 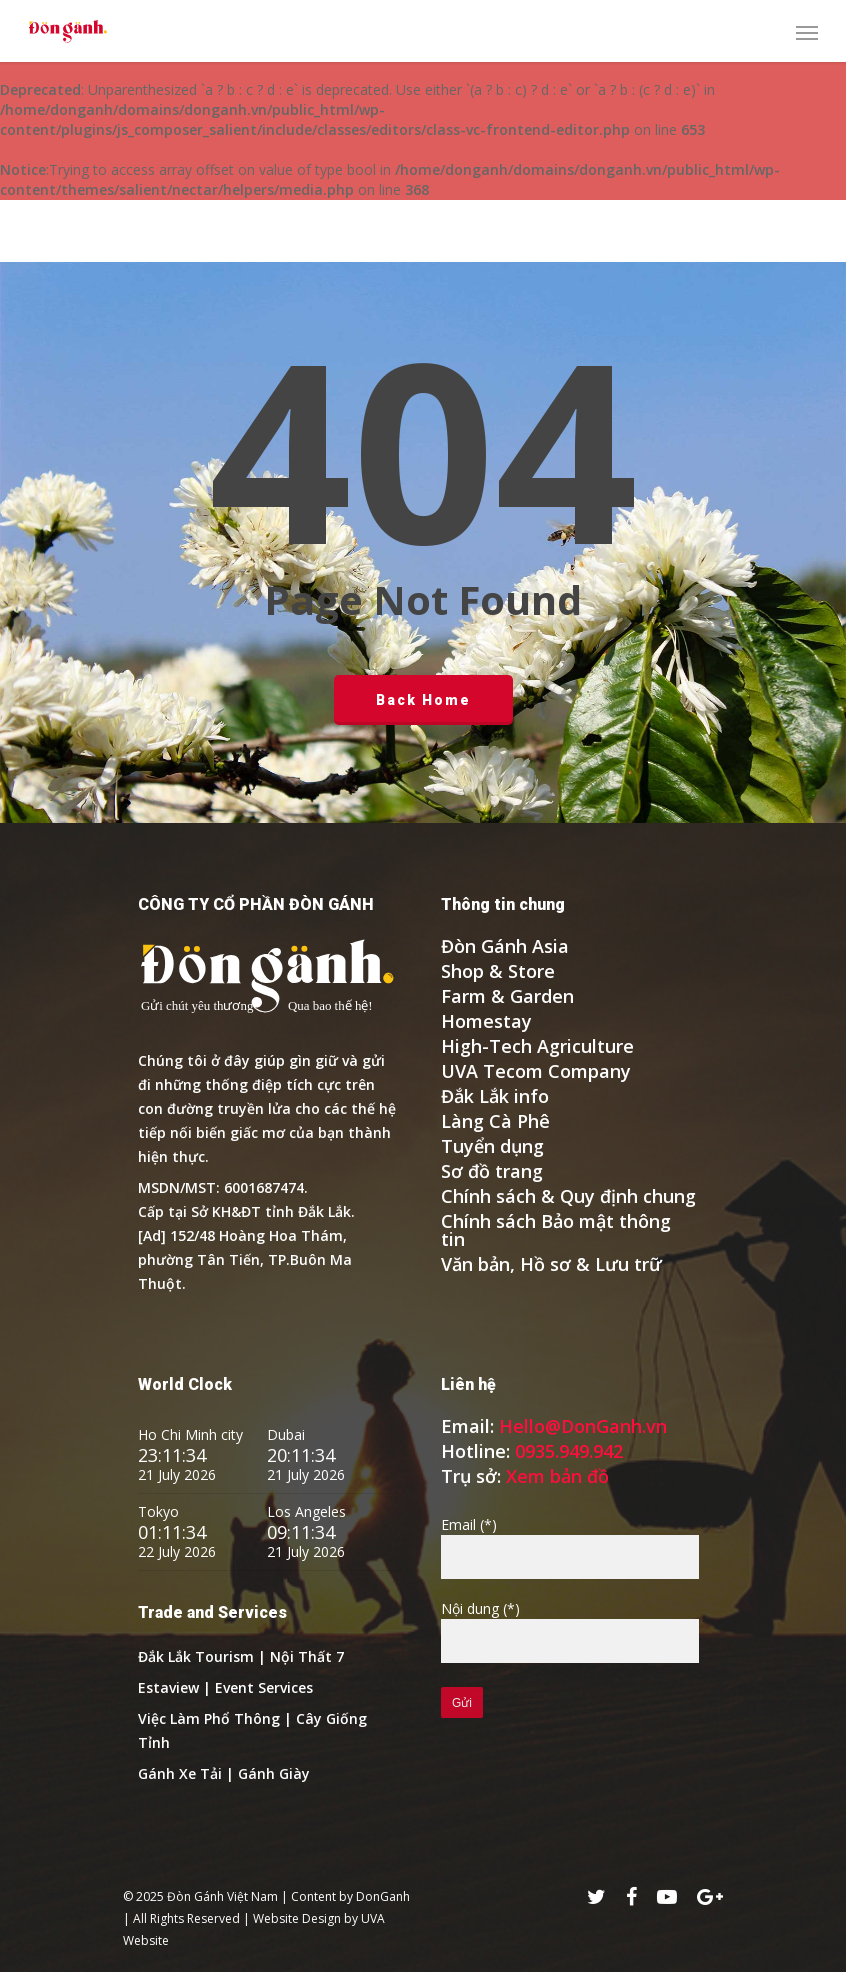 I want to click on Nội dung (*), so click(x=570, y=1631).